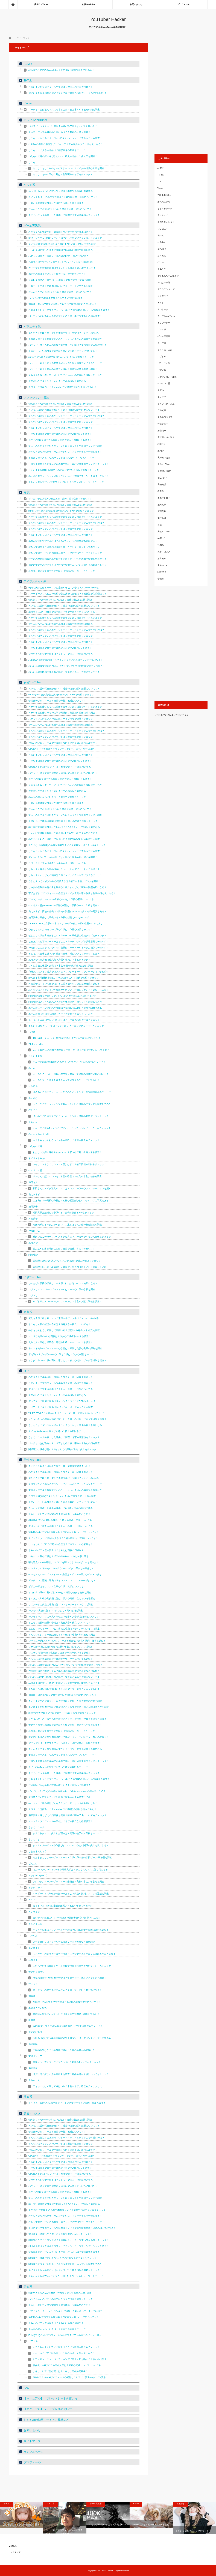 The image size is (216, 2576). I want to click on しおたんの体重や身長は？高校と大学は仕事も調査！, so click(56, 203).